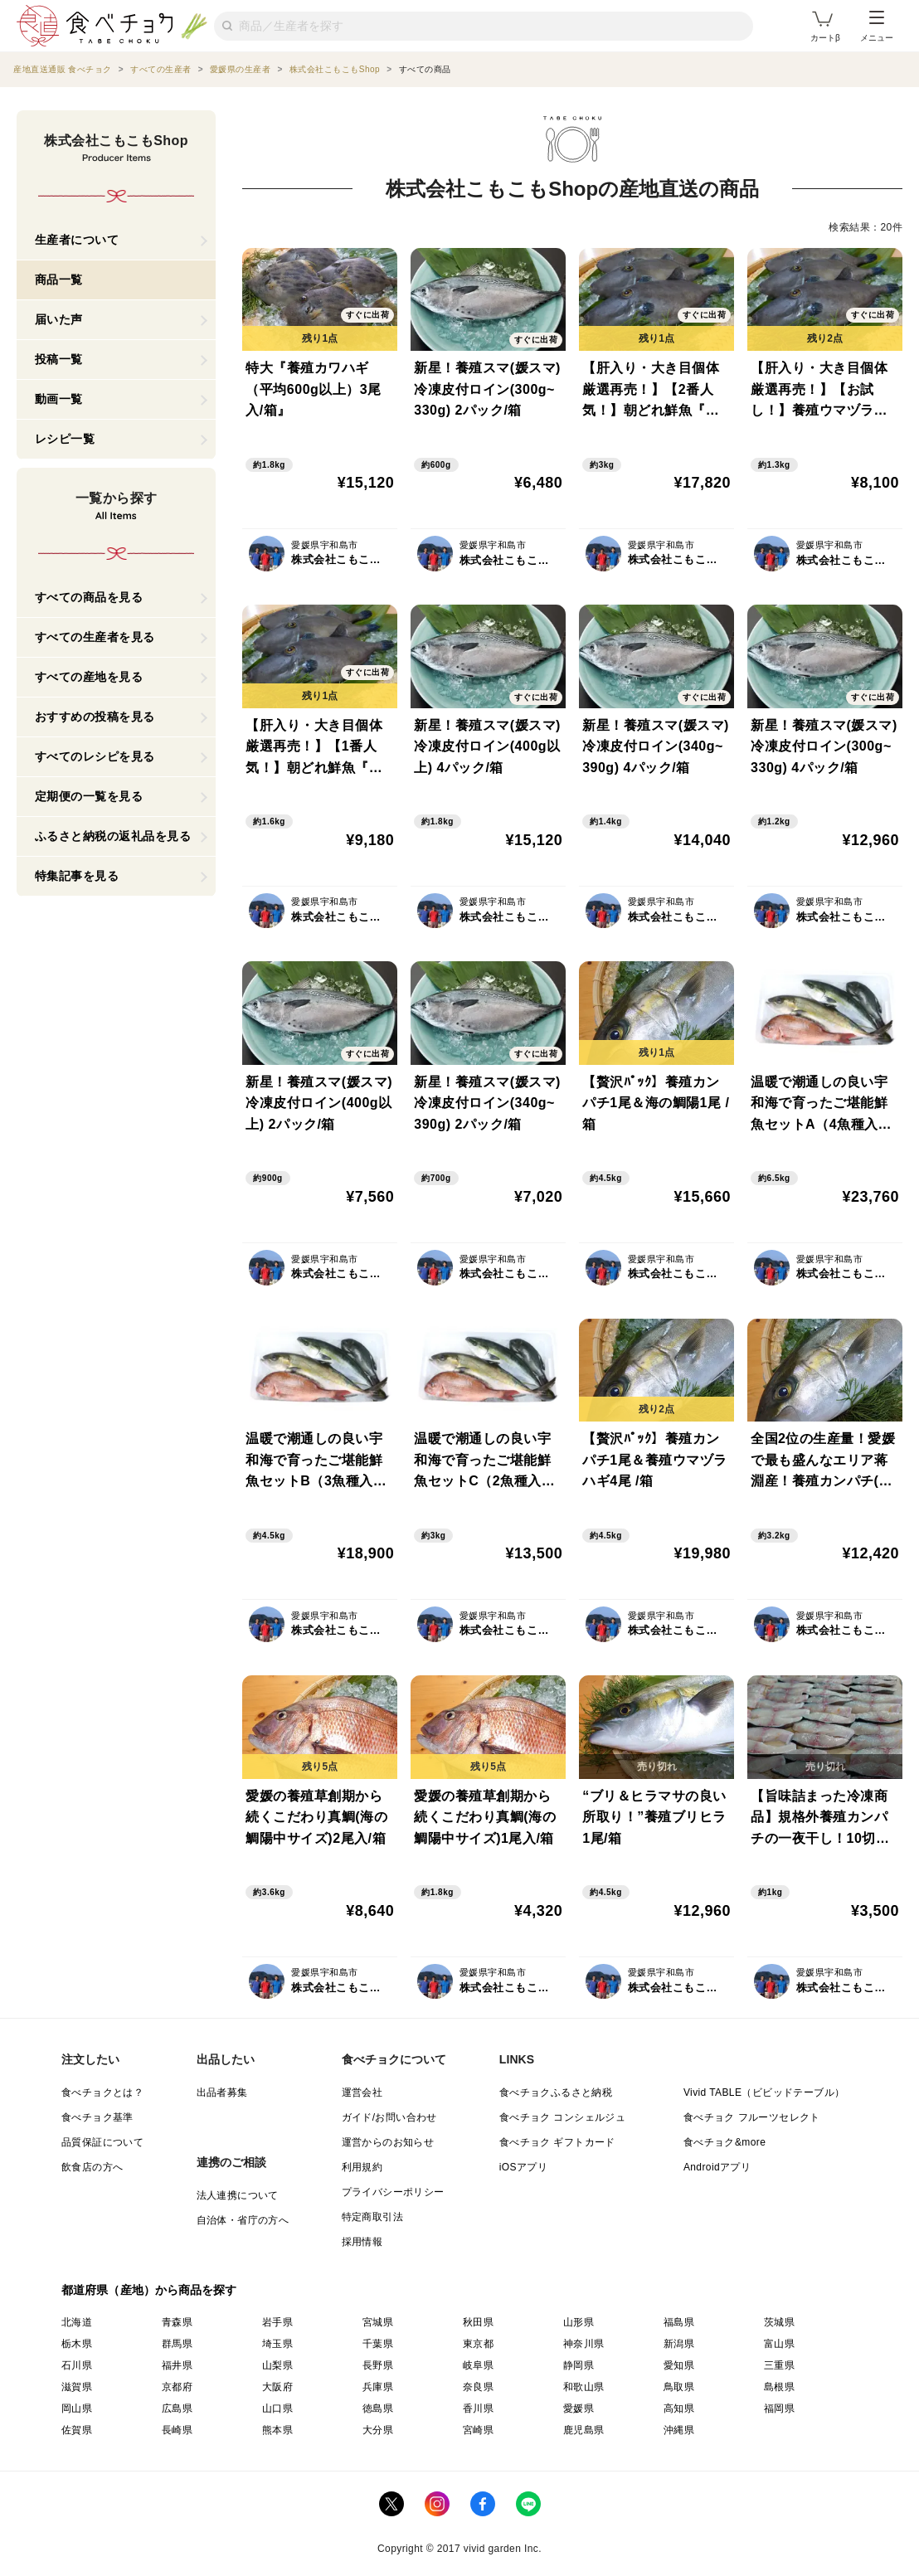 This screenshot has height=2576, width=919. I want to click on 自治体・省庁の方へ, so click(243, 2220).